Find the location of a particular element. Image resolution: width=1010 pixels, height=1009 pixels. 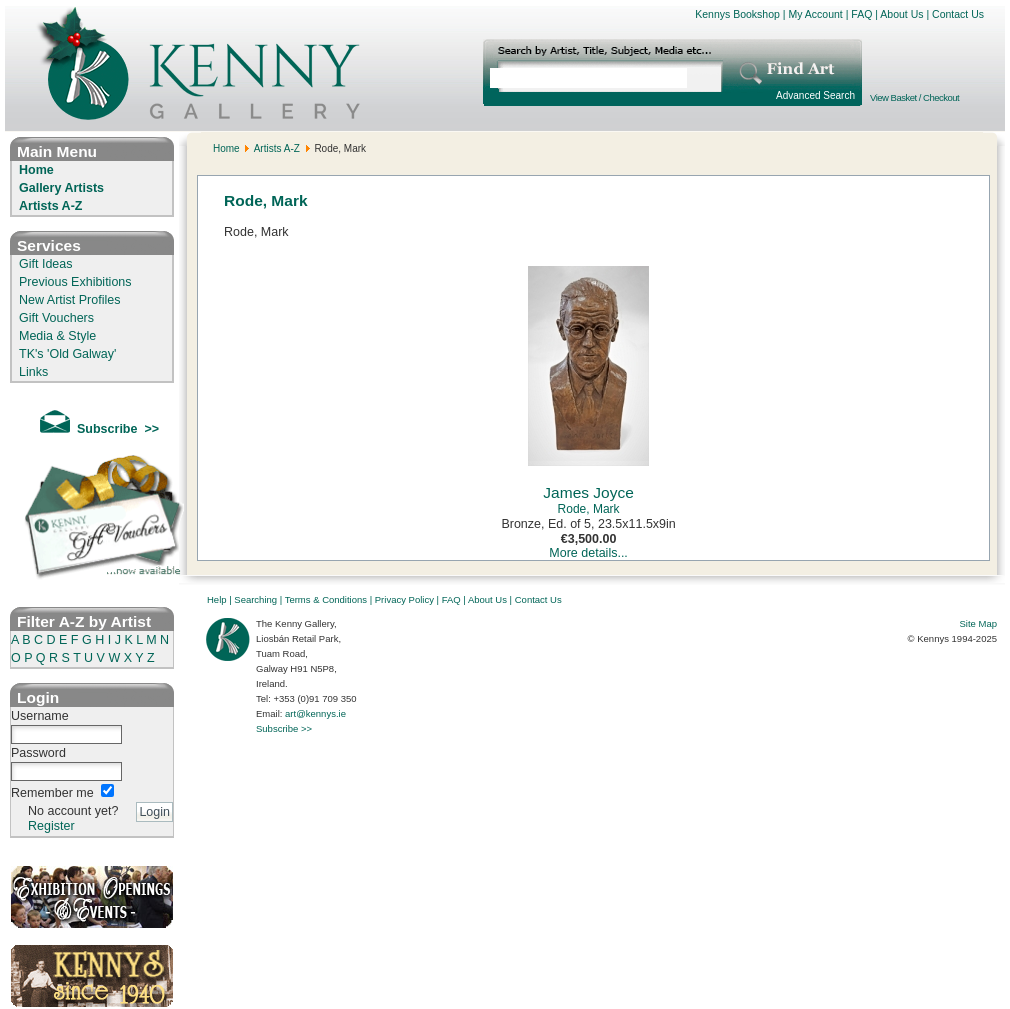

James Joyce is located at coordinates (588, 492).